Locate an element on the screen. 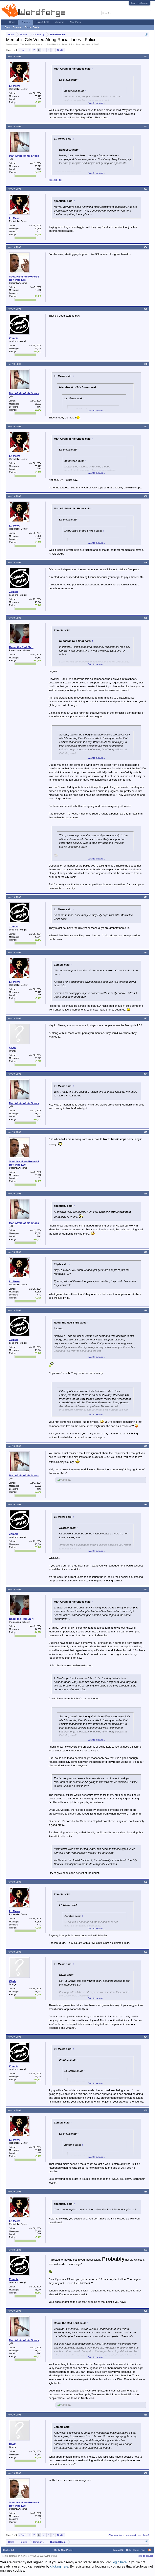 The image size is (155, 2576). #87 is located at coordinates (145, 2250).